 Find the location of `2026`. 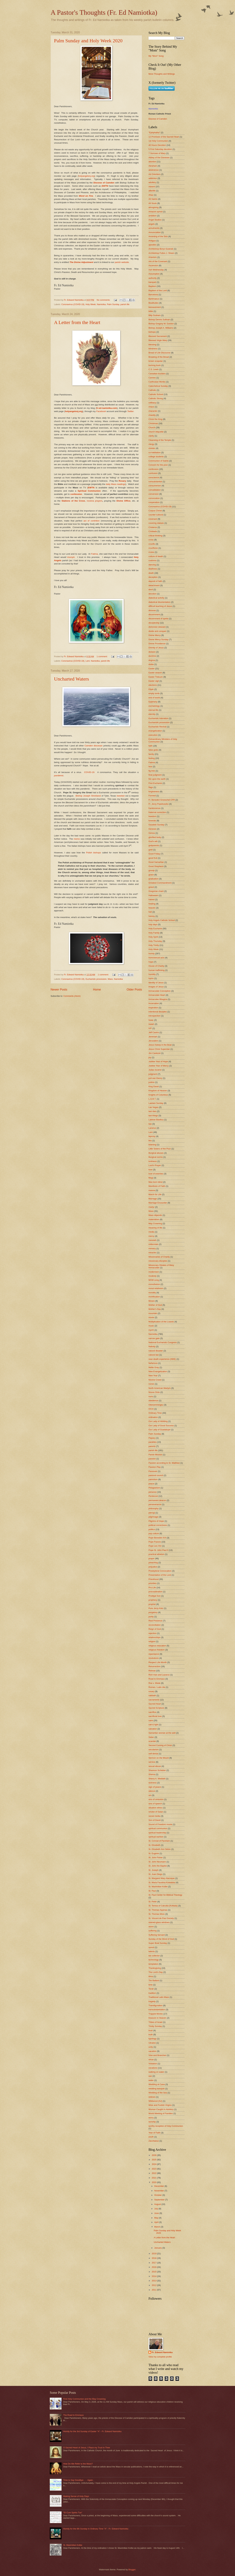

2026 is located at coordinates (154, 2155).